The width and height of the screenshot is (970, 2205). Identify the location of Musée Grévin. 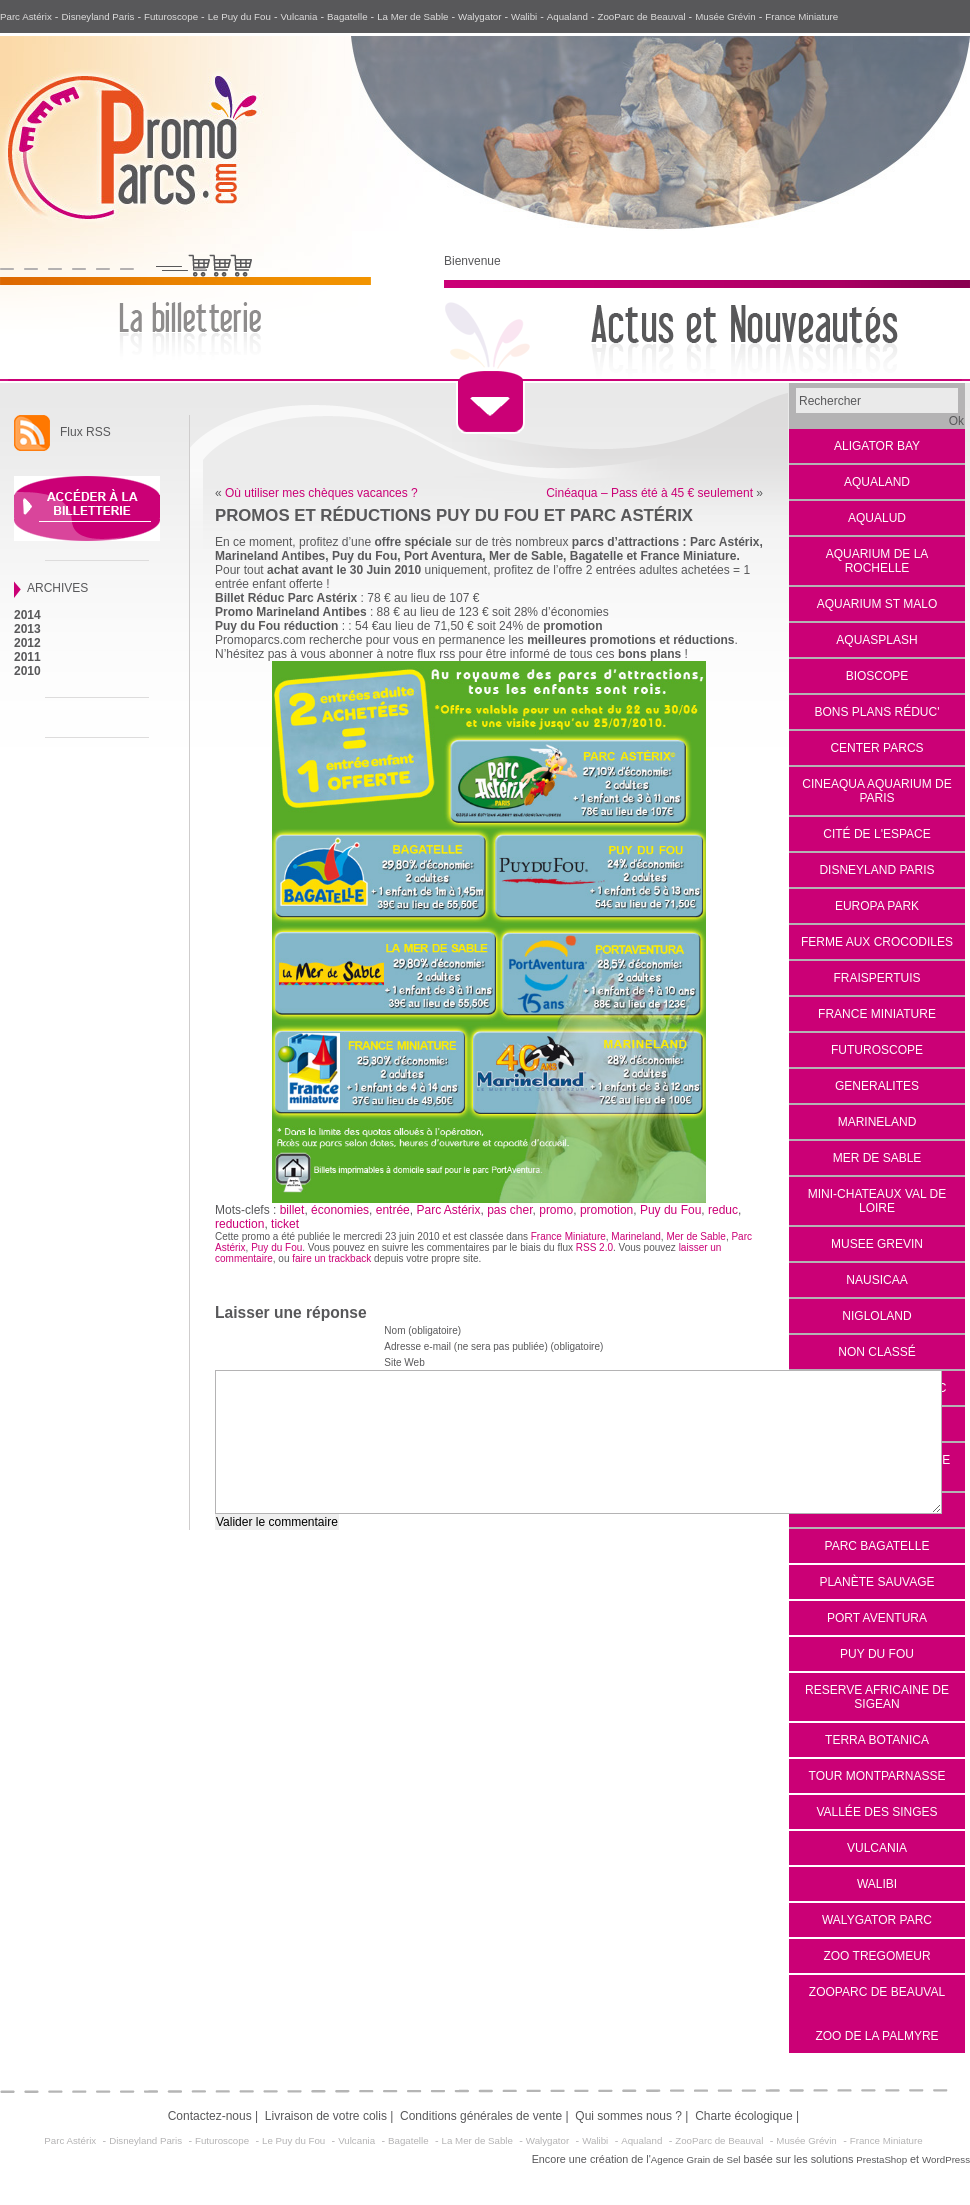
(725, 16).